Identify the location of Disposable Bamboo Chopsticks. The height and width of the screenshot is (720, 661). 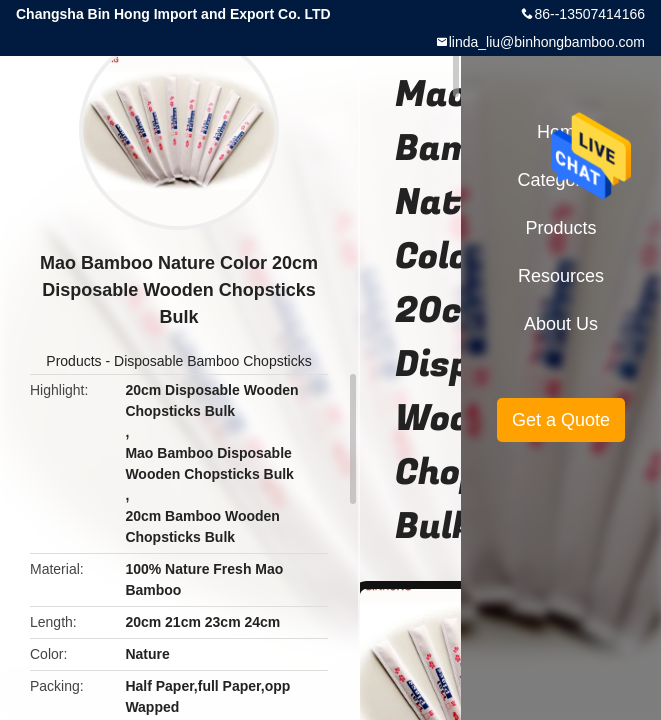
(213, 361).